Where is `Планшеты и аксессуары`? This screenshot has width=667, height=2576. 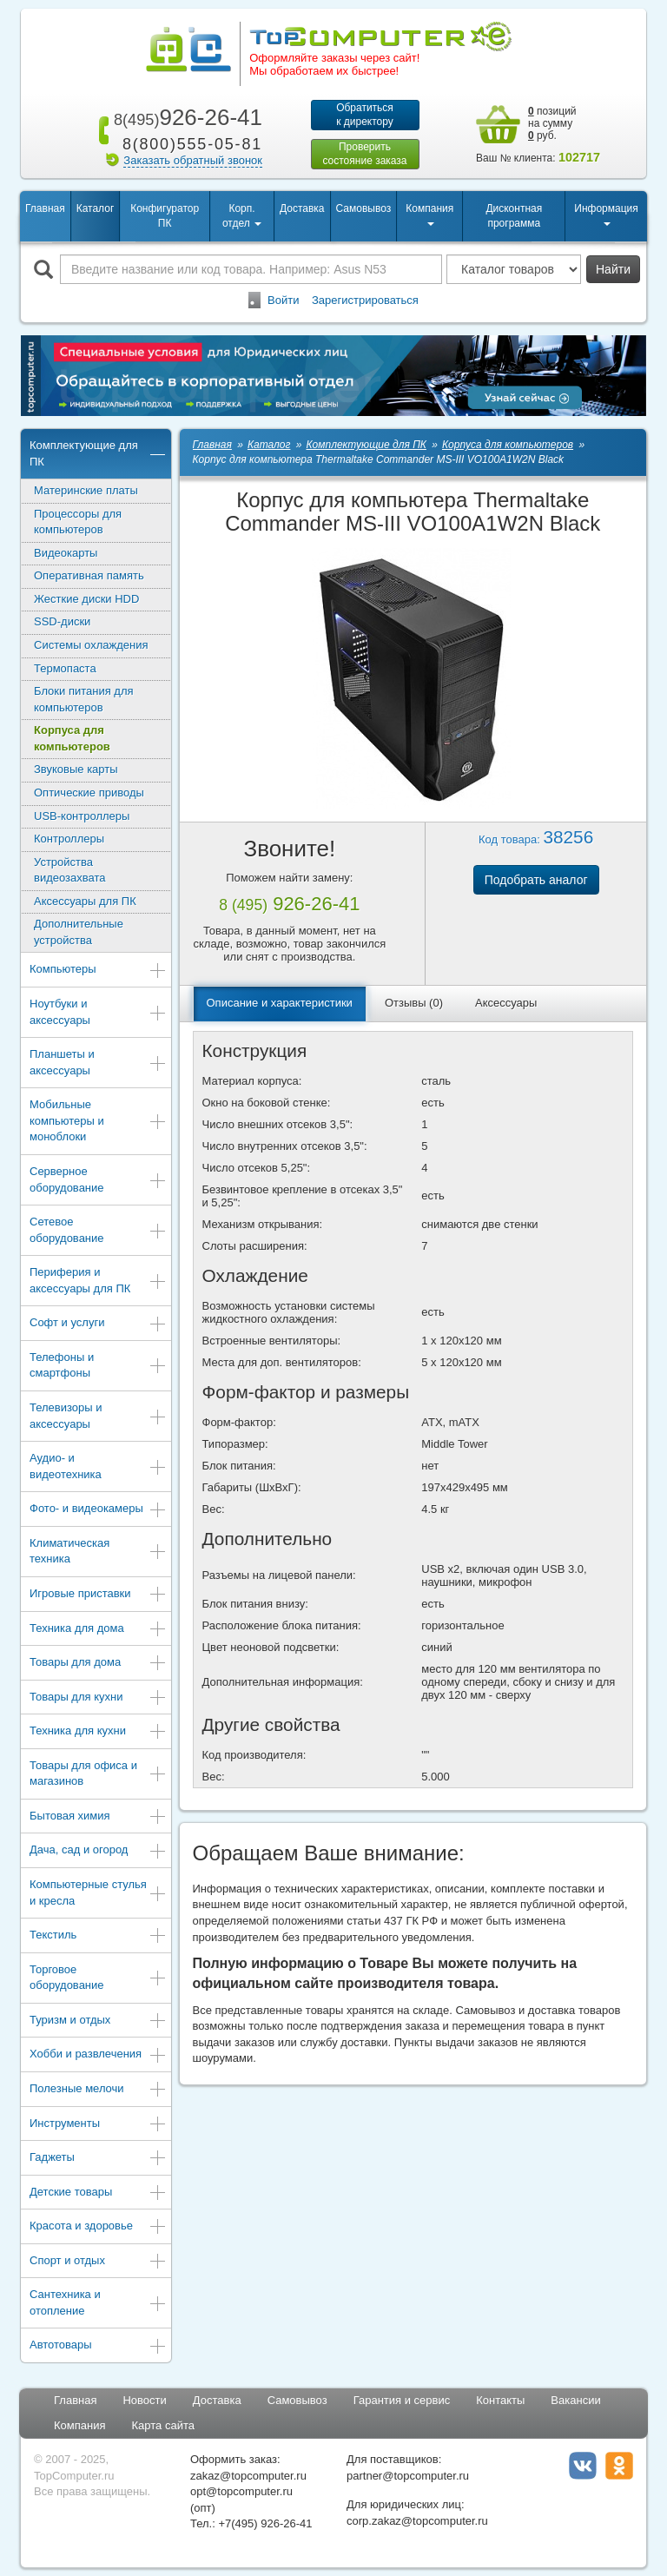 Планшеты и аксессуары is located at coordinates (98, 1062).